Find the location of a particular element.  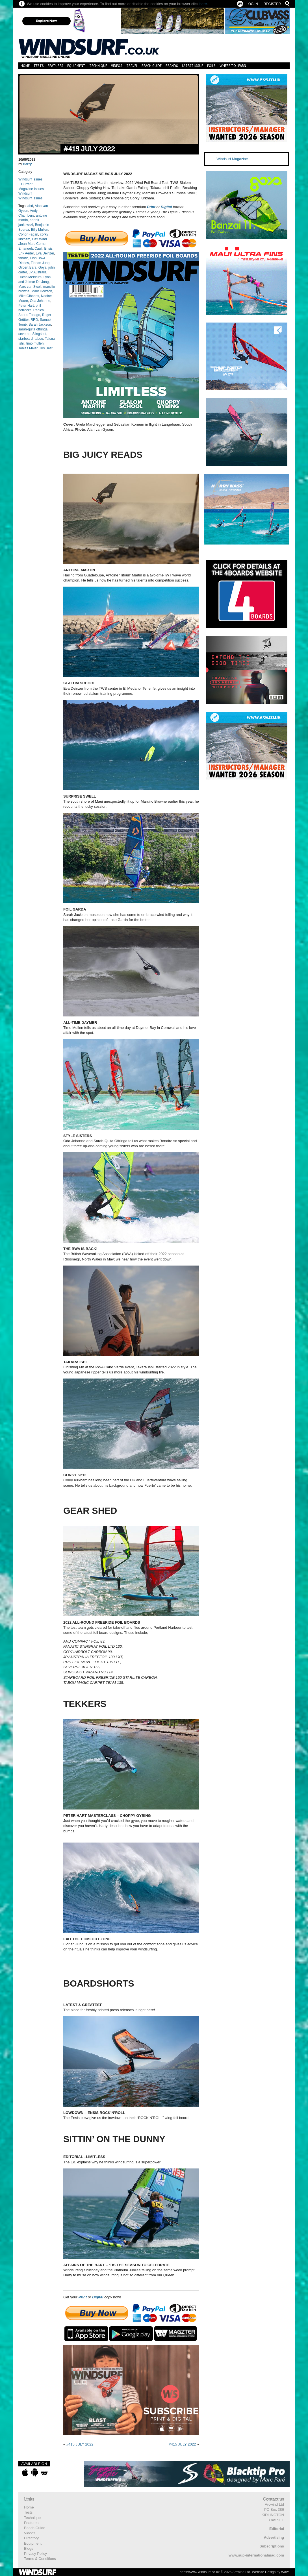

Privacy Policy is located at coordinates (35, 2553).